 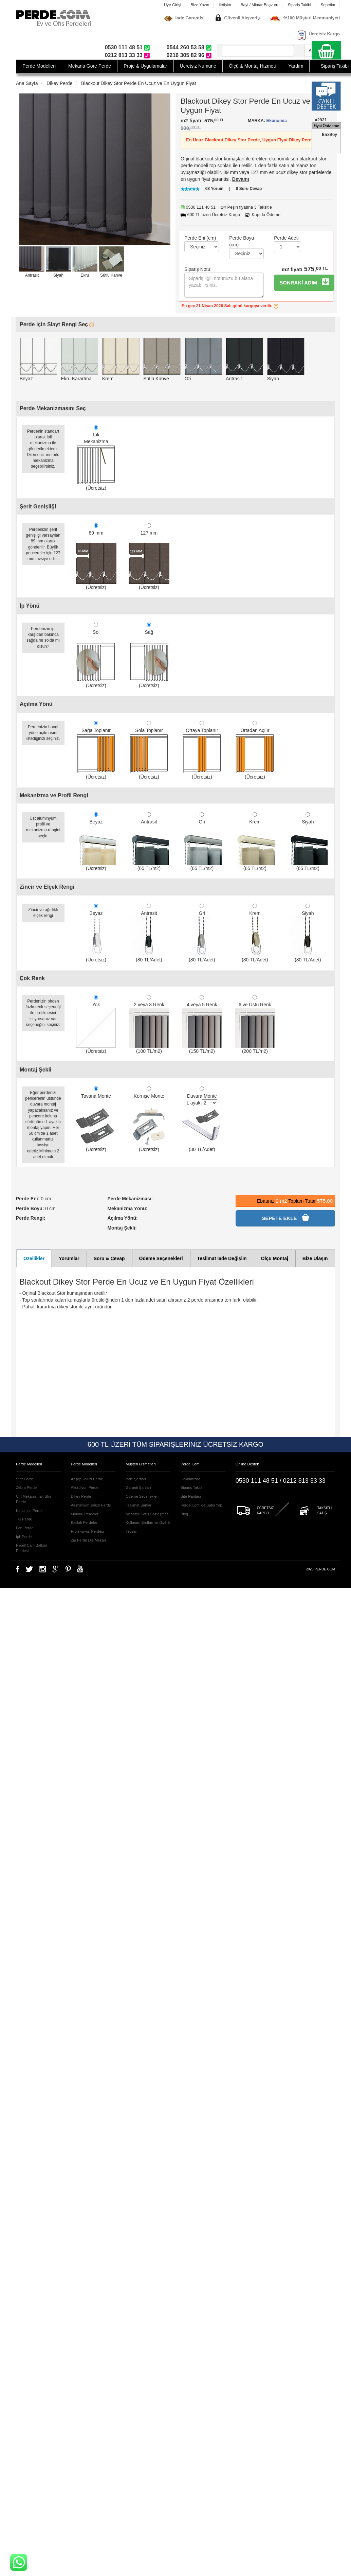 What do you see at coordinates (89, 66) in the screenshot?
I see `Mekana Göre Perde` at bounding box center [89, 66].